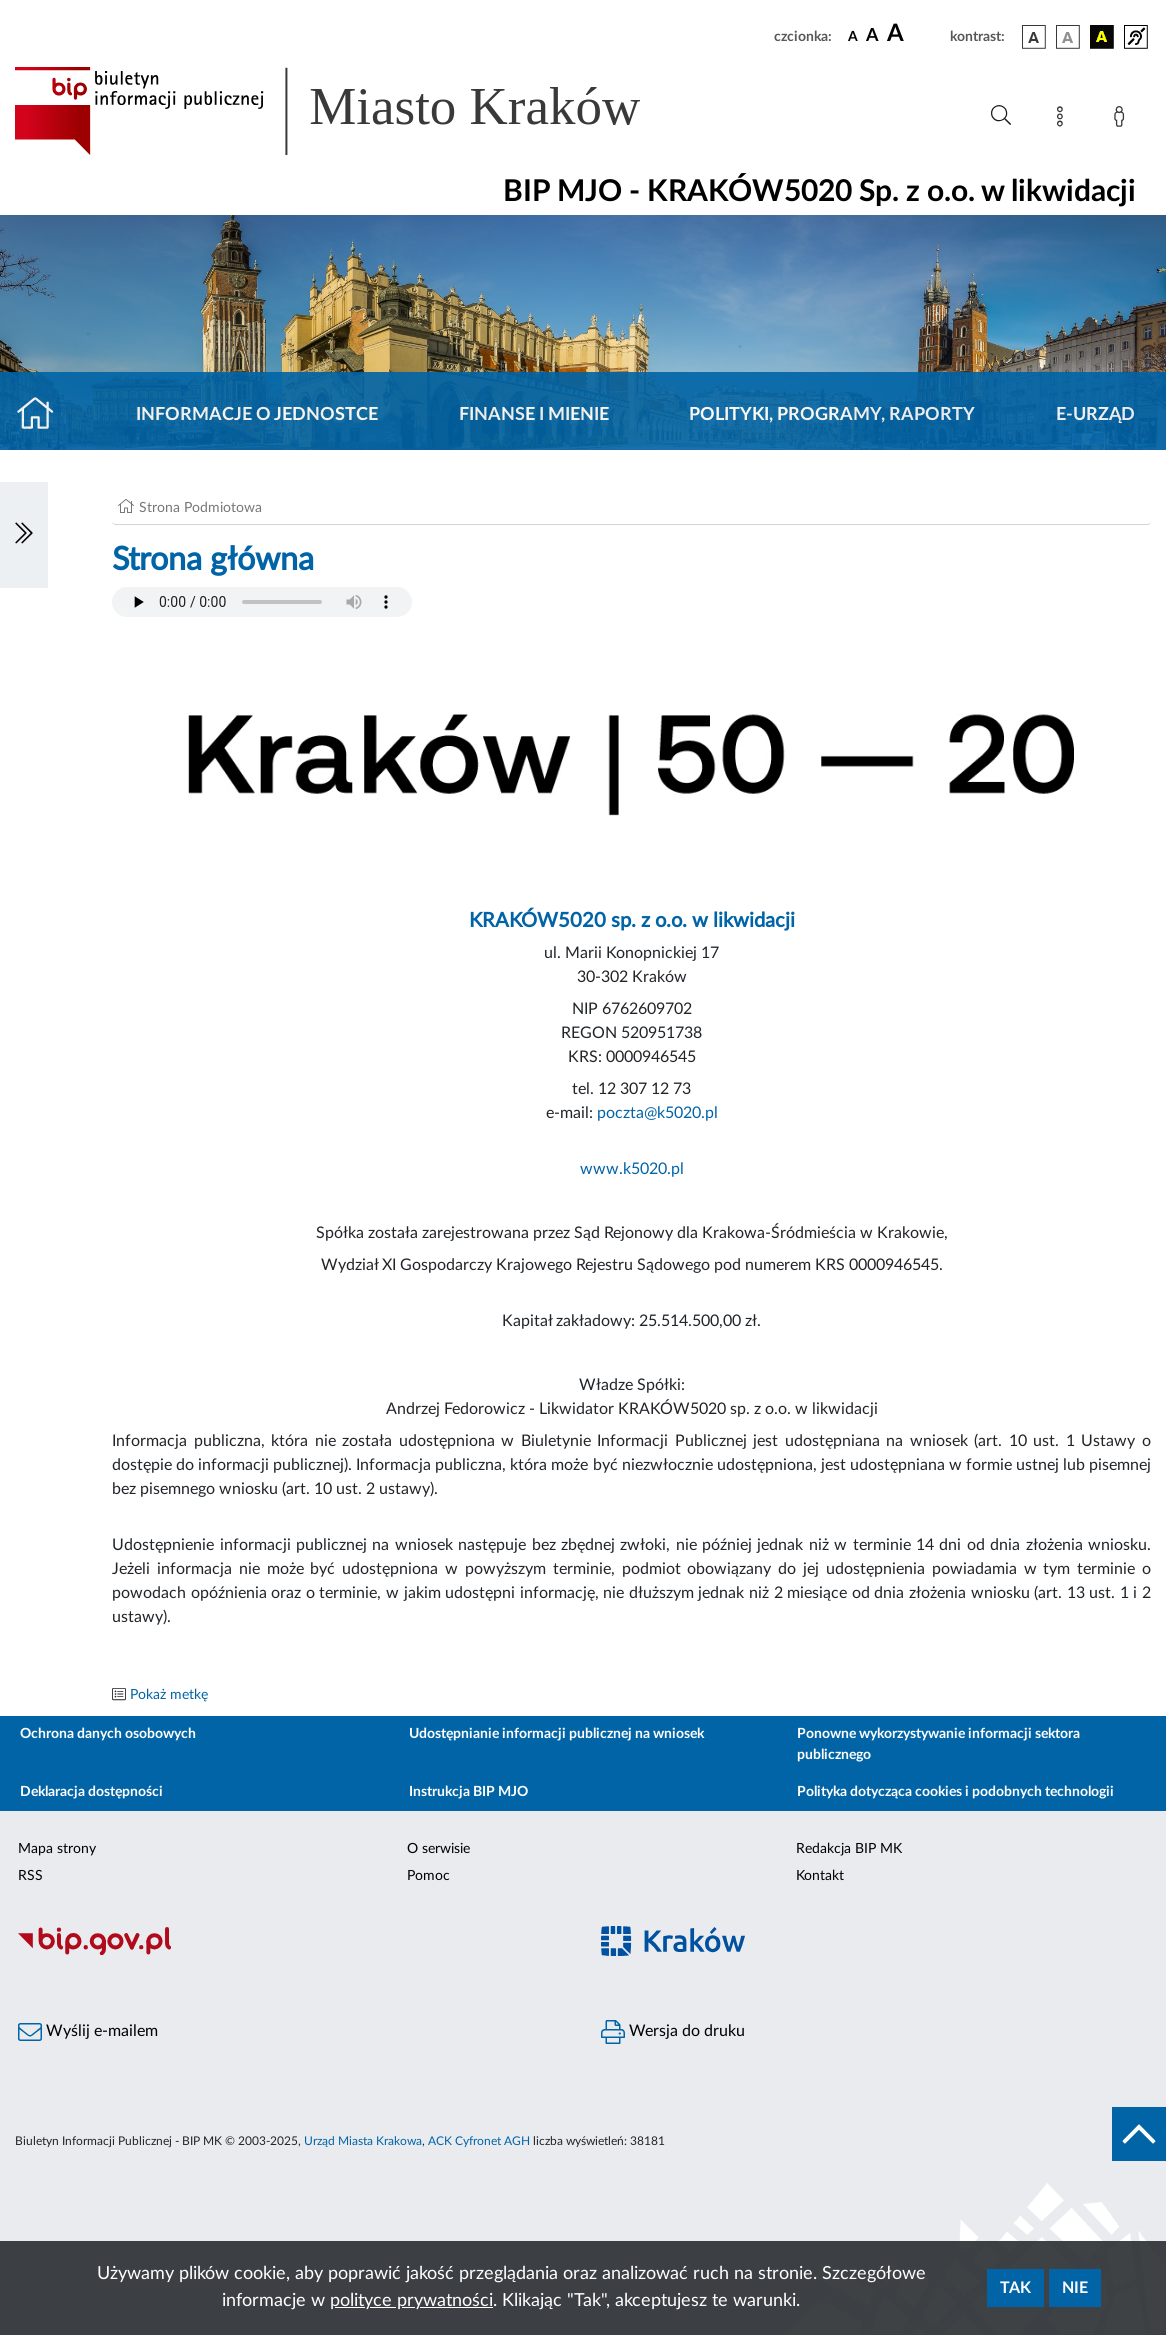  Describe the element at coordinates (43, 415) in the screenshot. I see `[Strona główna]` at that location.